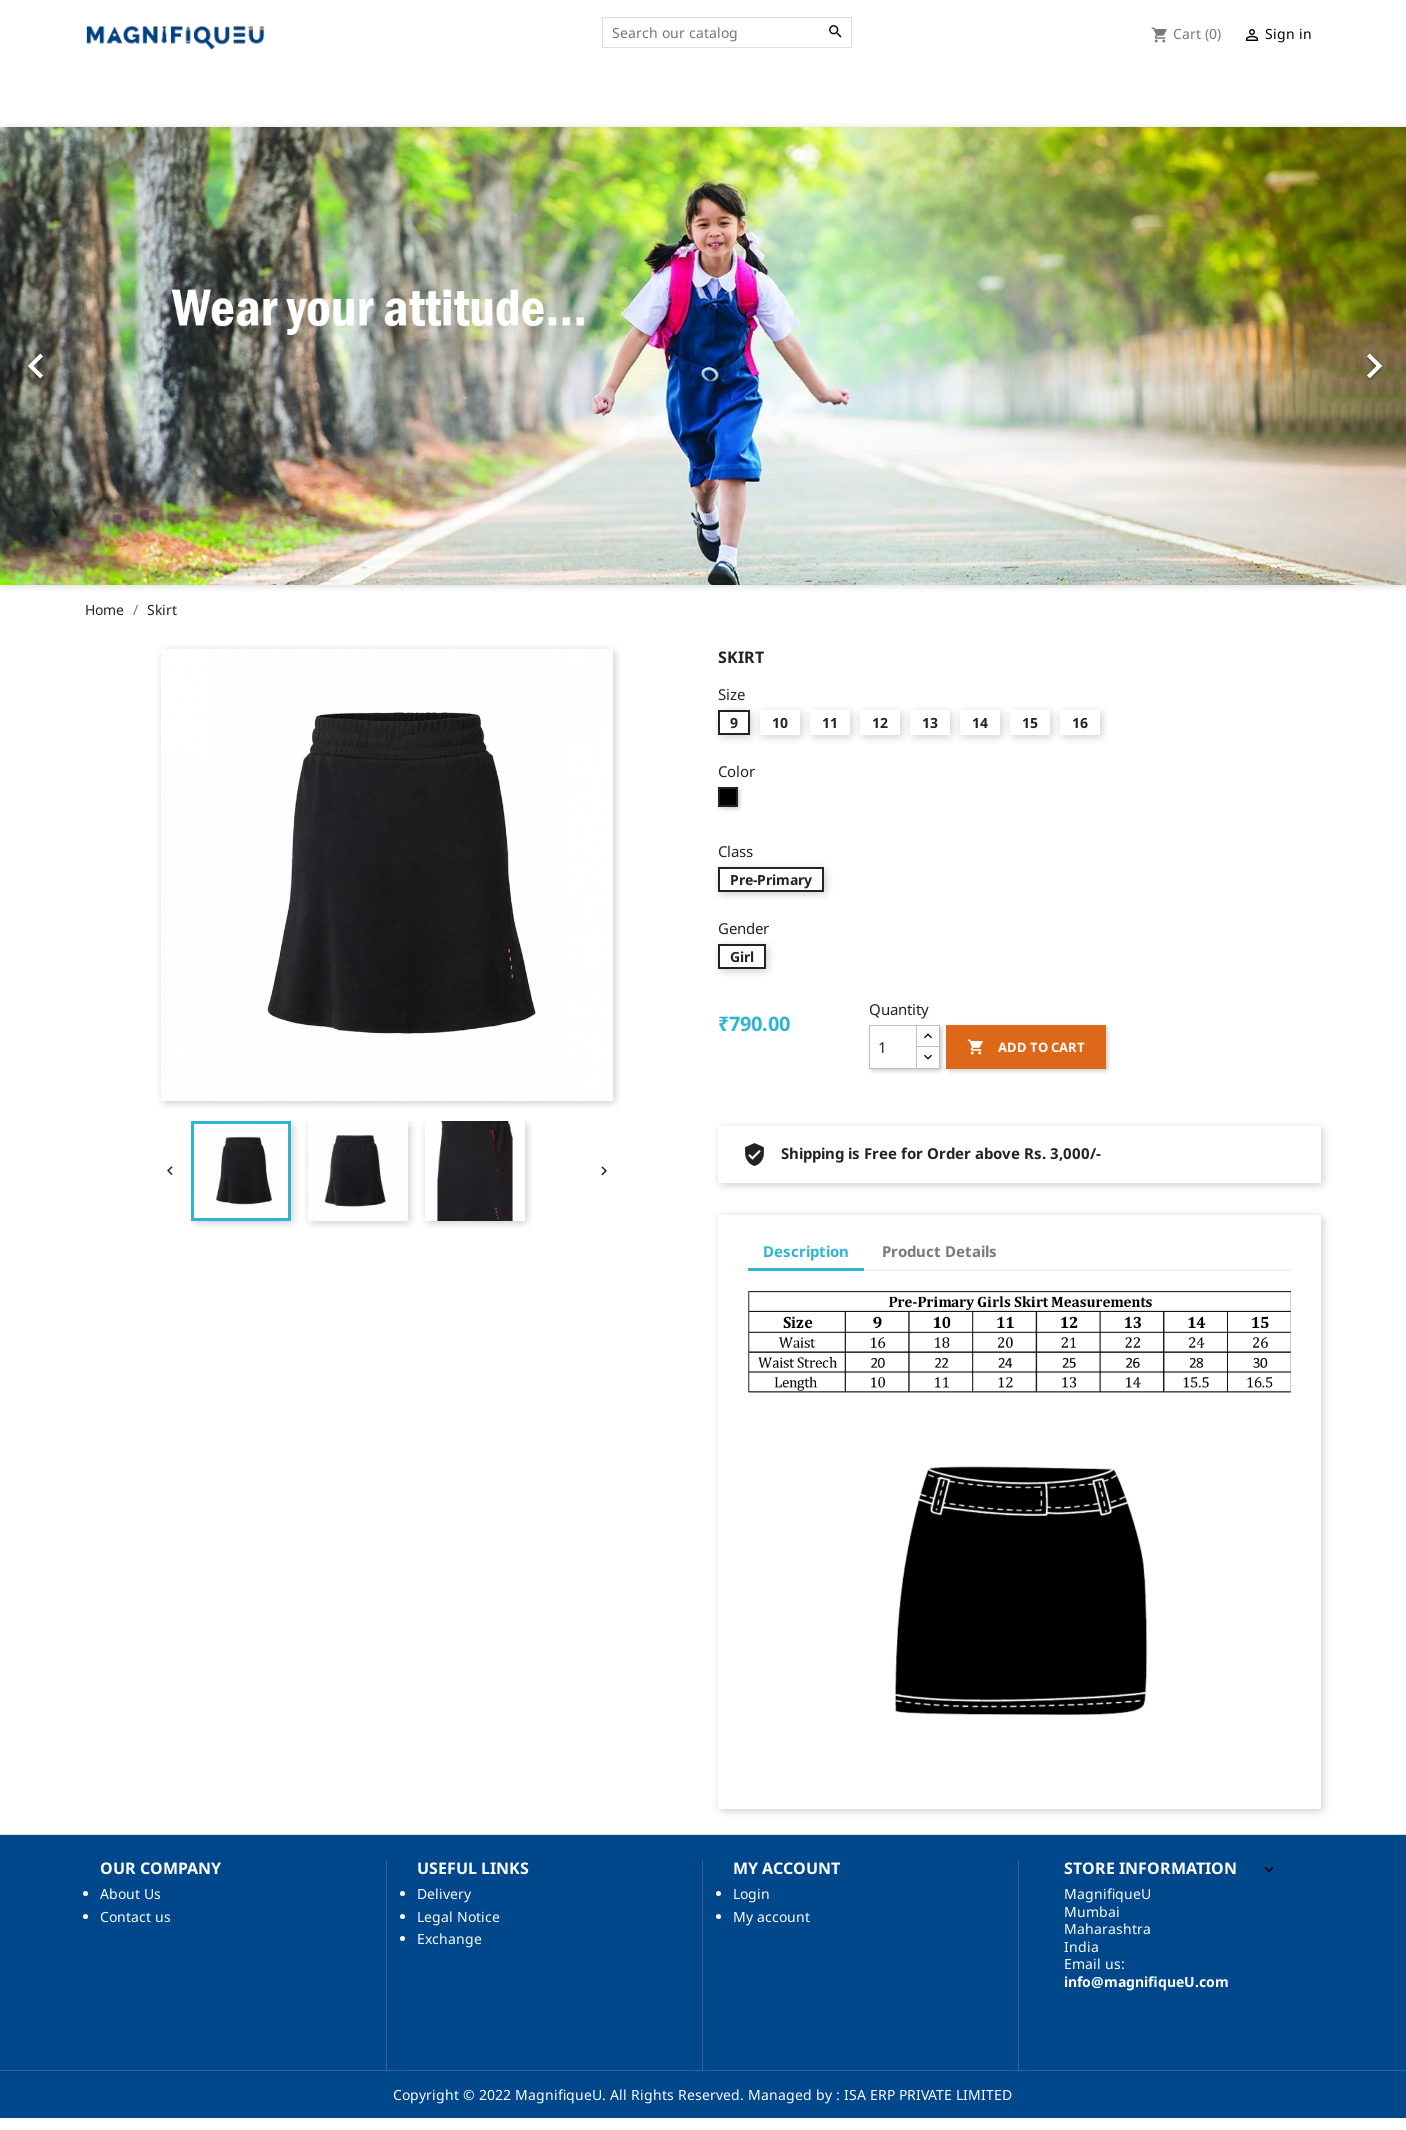  Describe the element at coordinates (926, 2106) in the screenshot. I see `ISA ERP PRIVATE LIMITED` at that location.